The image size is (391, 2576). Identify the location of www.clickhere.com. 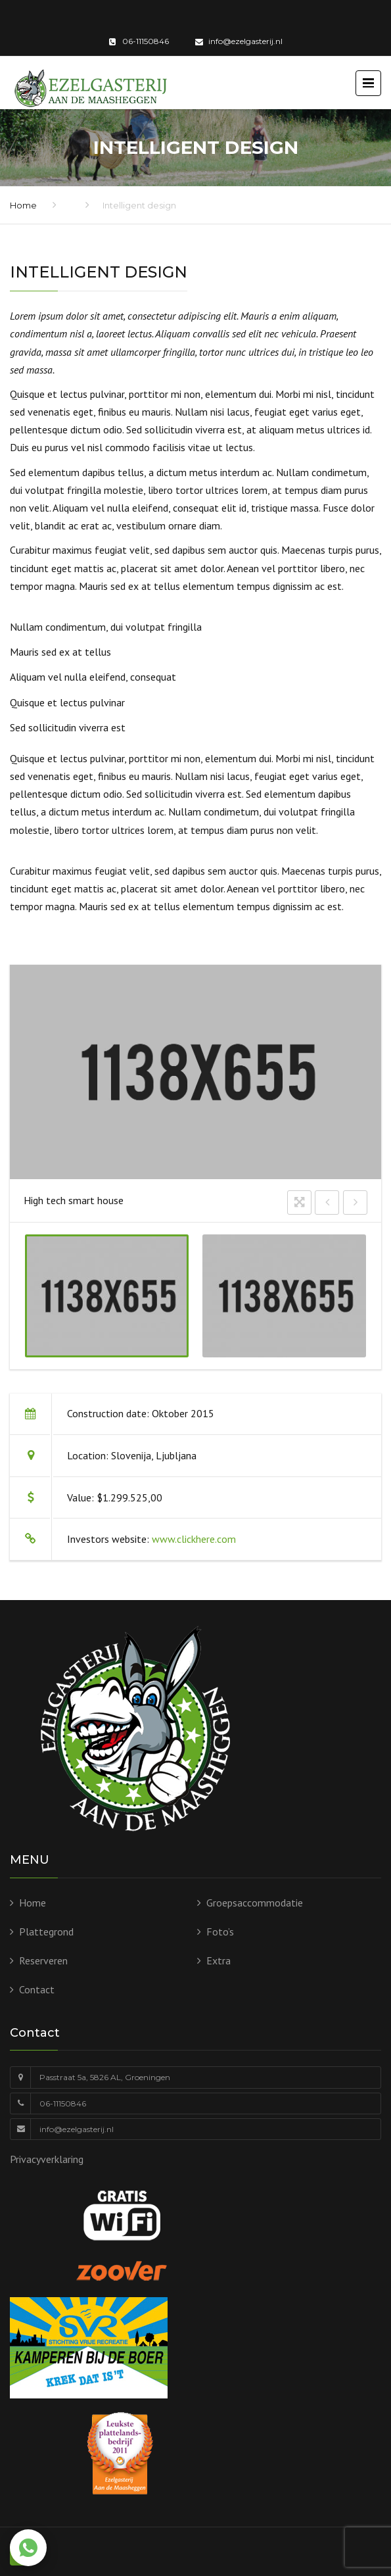
(194, 1538).